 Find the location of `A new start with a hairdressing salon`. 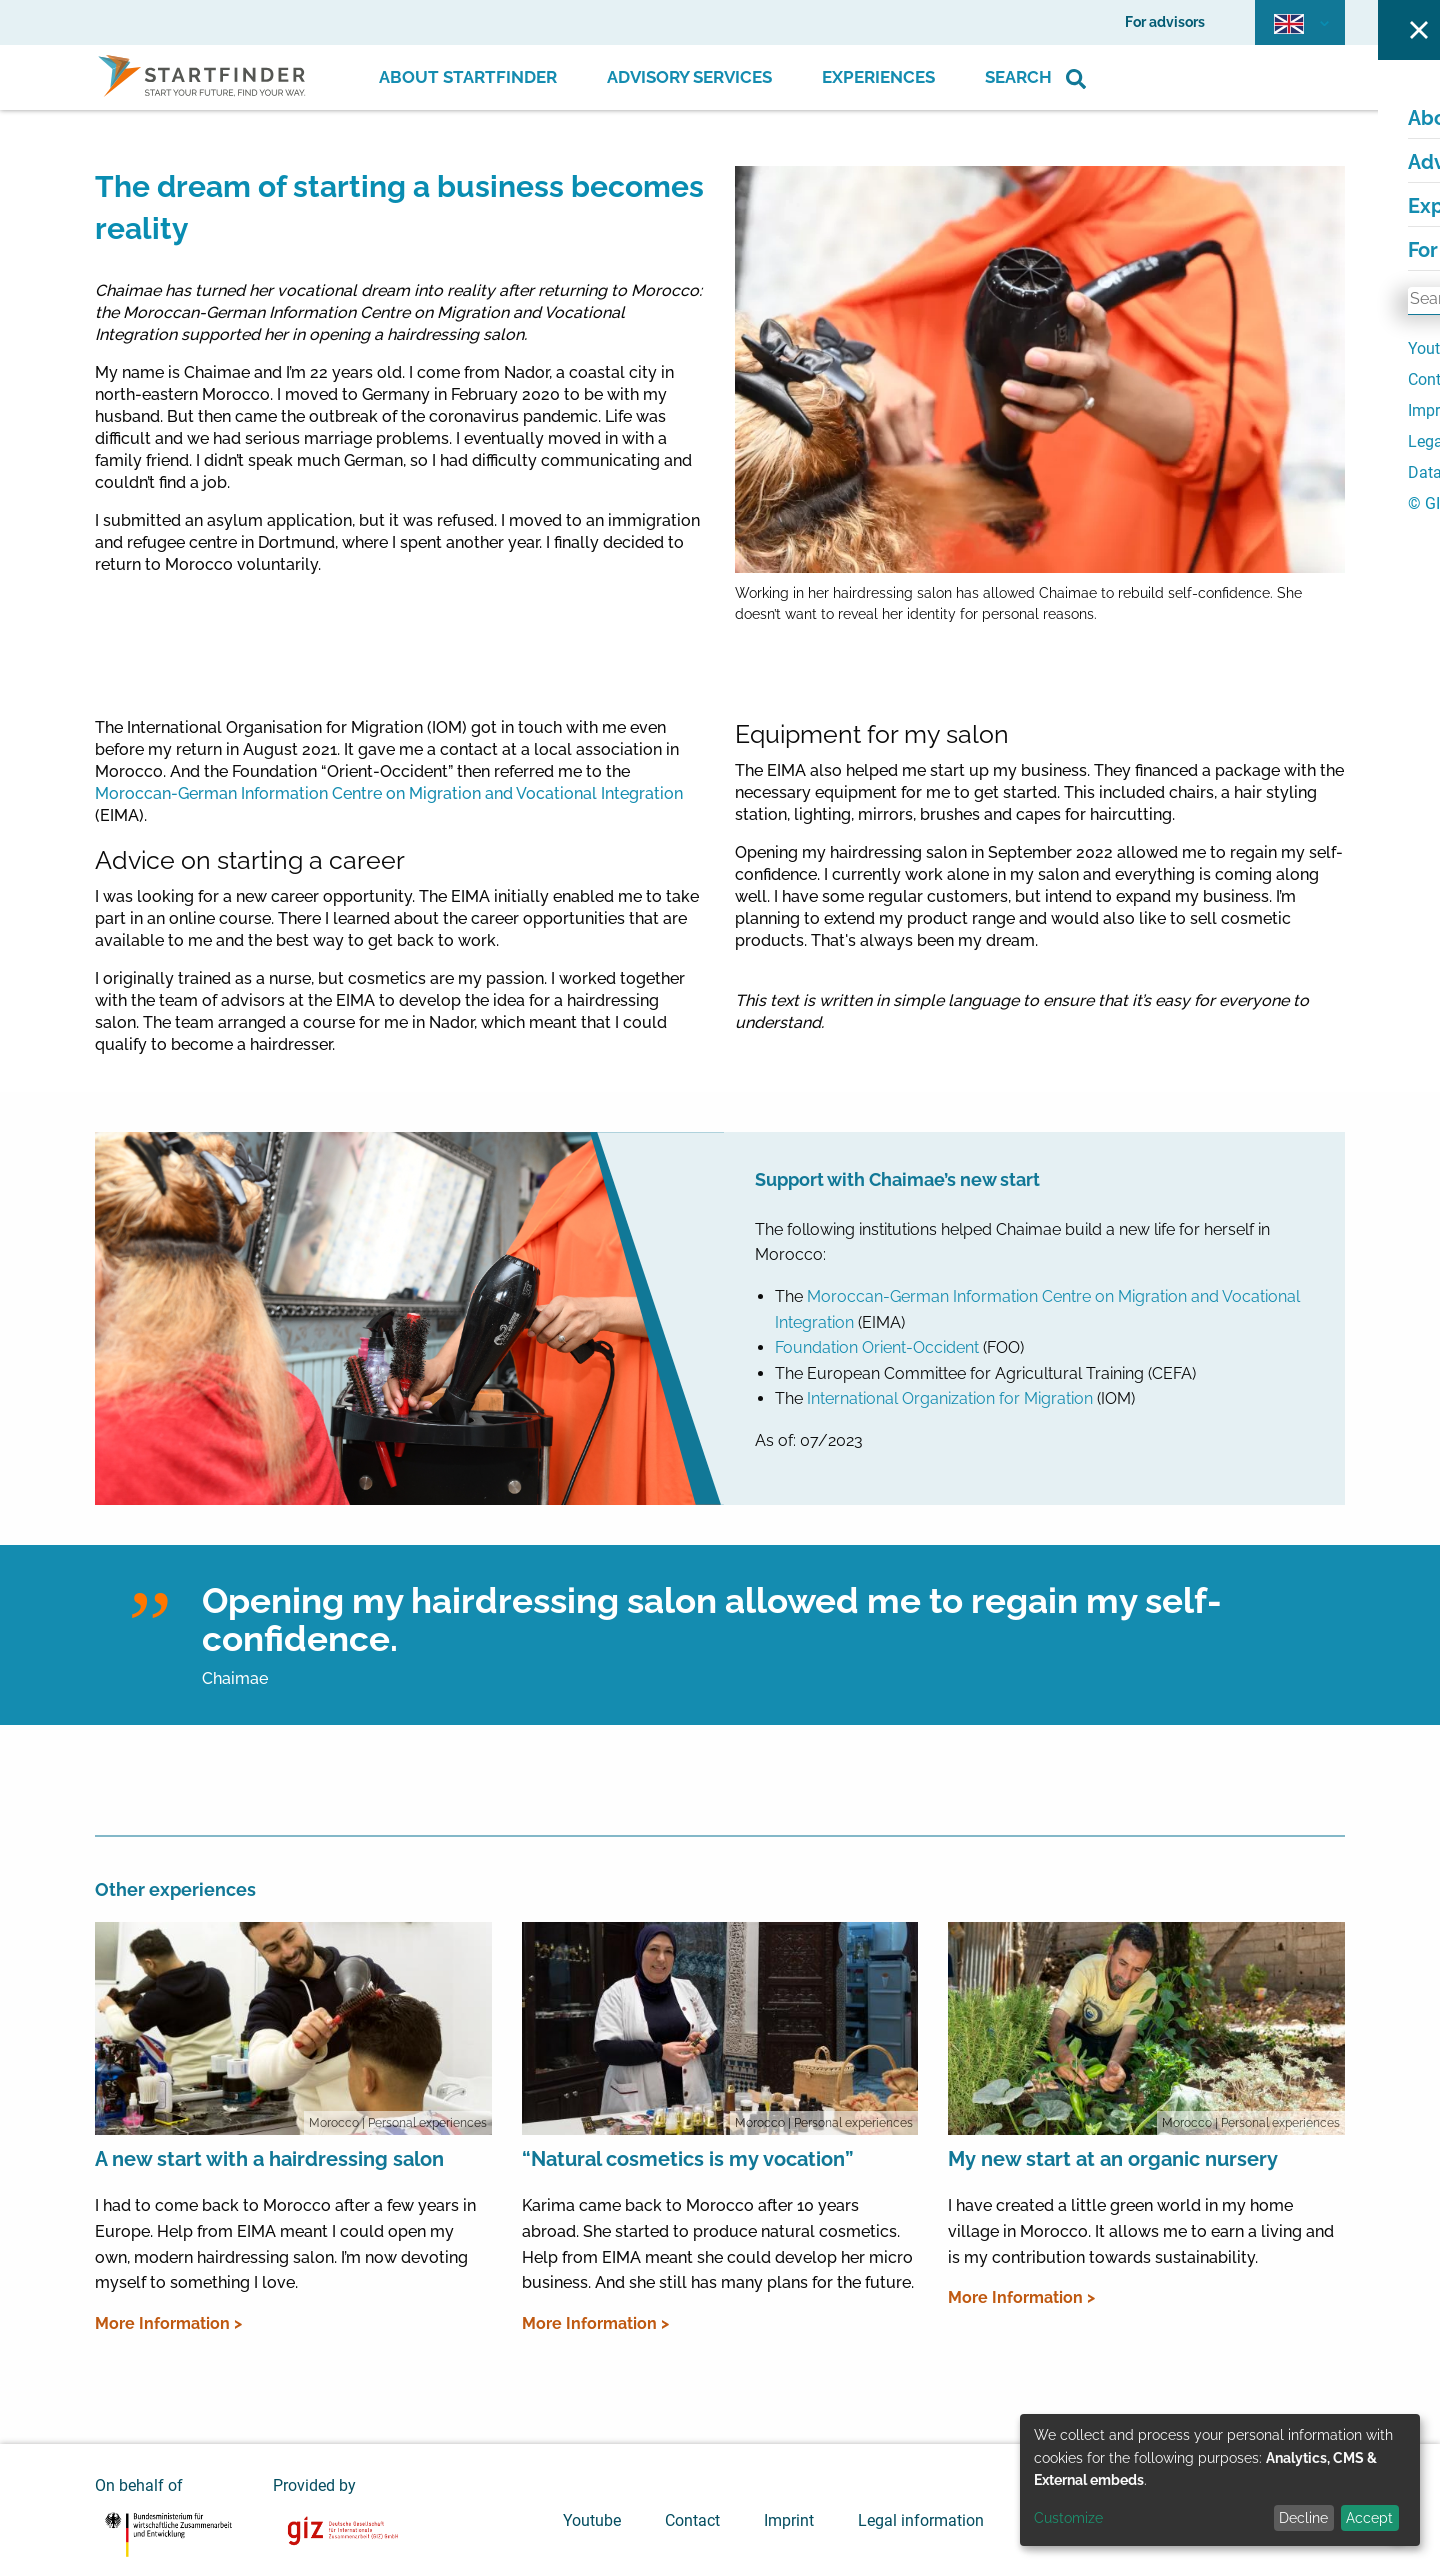

A new start with a hairdressing salon is located at coordinates (269, 2159).